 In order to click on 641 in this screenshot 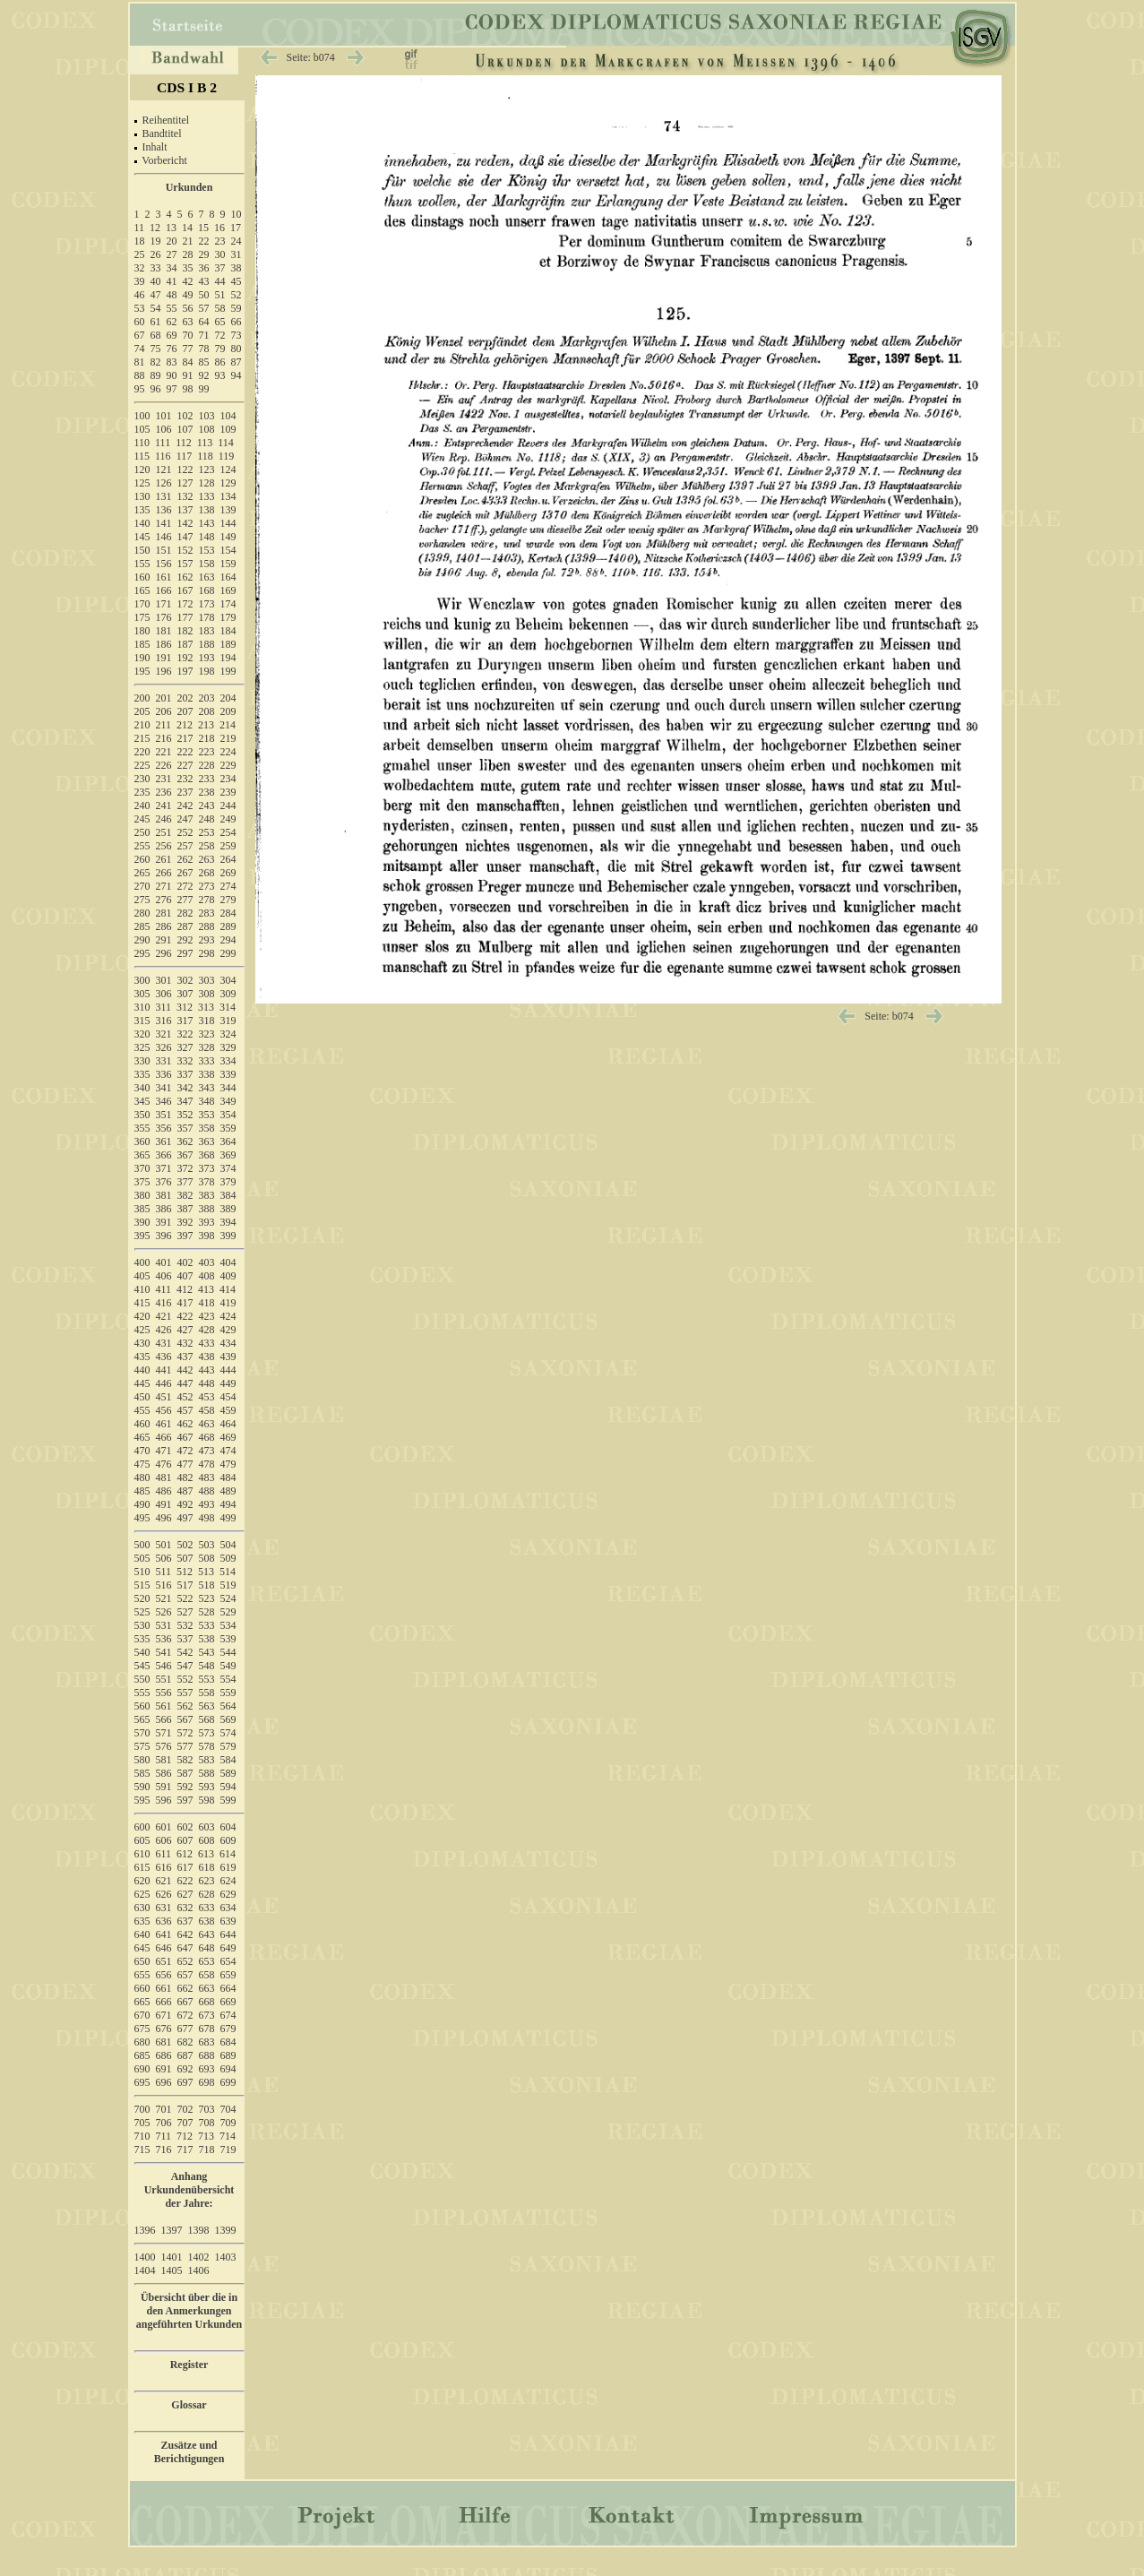, I will do `click(164, 1934)`.